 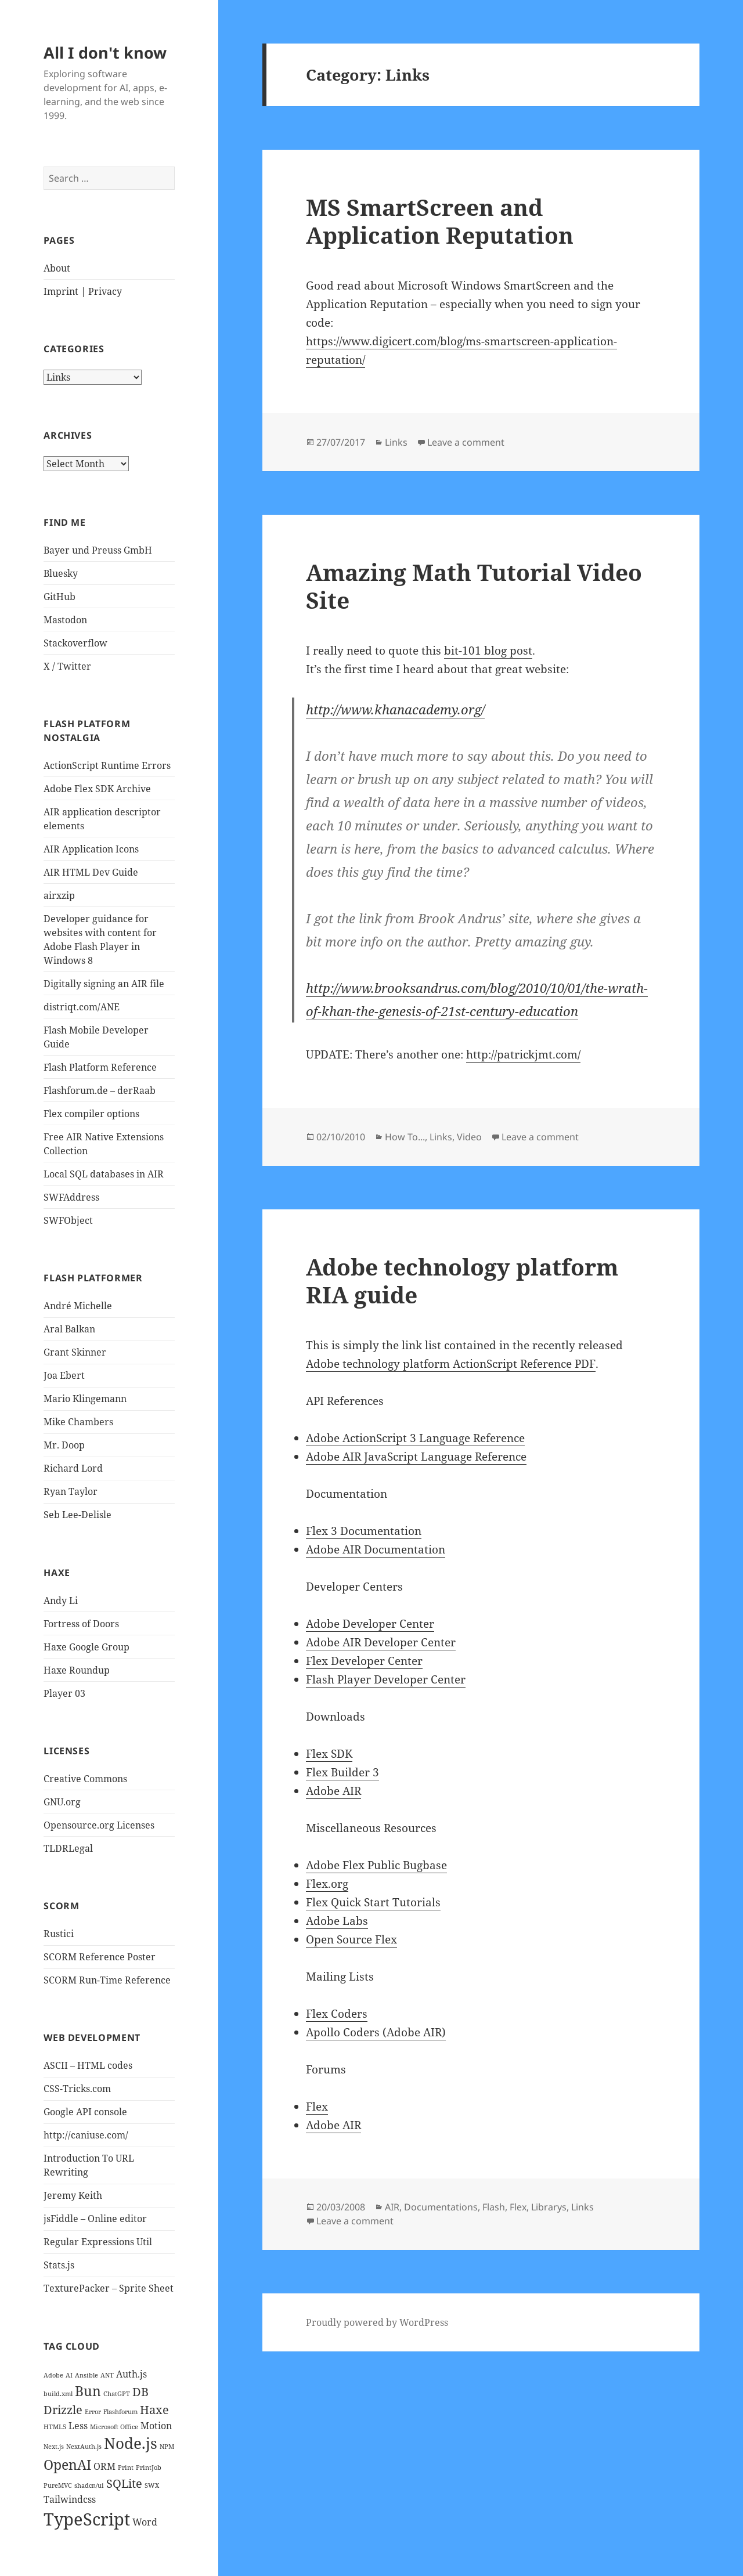 What do you see at coordinates (59, 1933) in the screenshot?
I see `Rustici` at bounding box center [59, 1933].